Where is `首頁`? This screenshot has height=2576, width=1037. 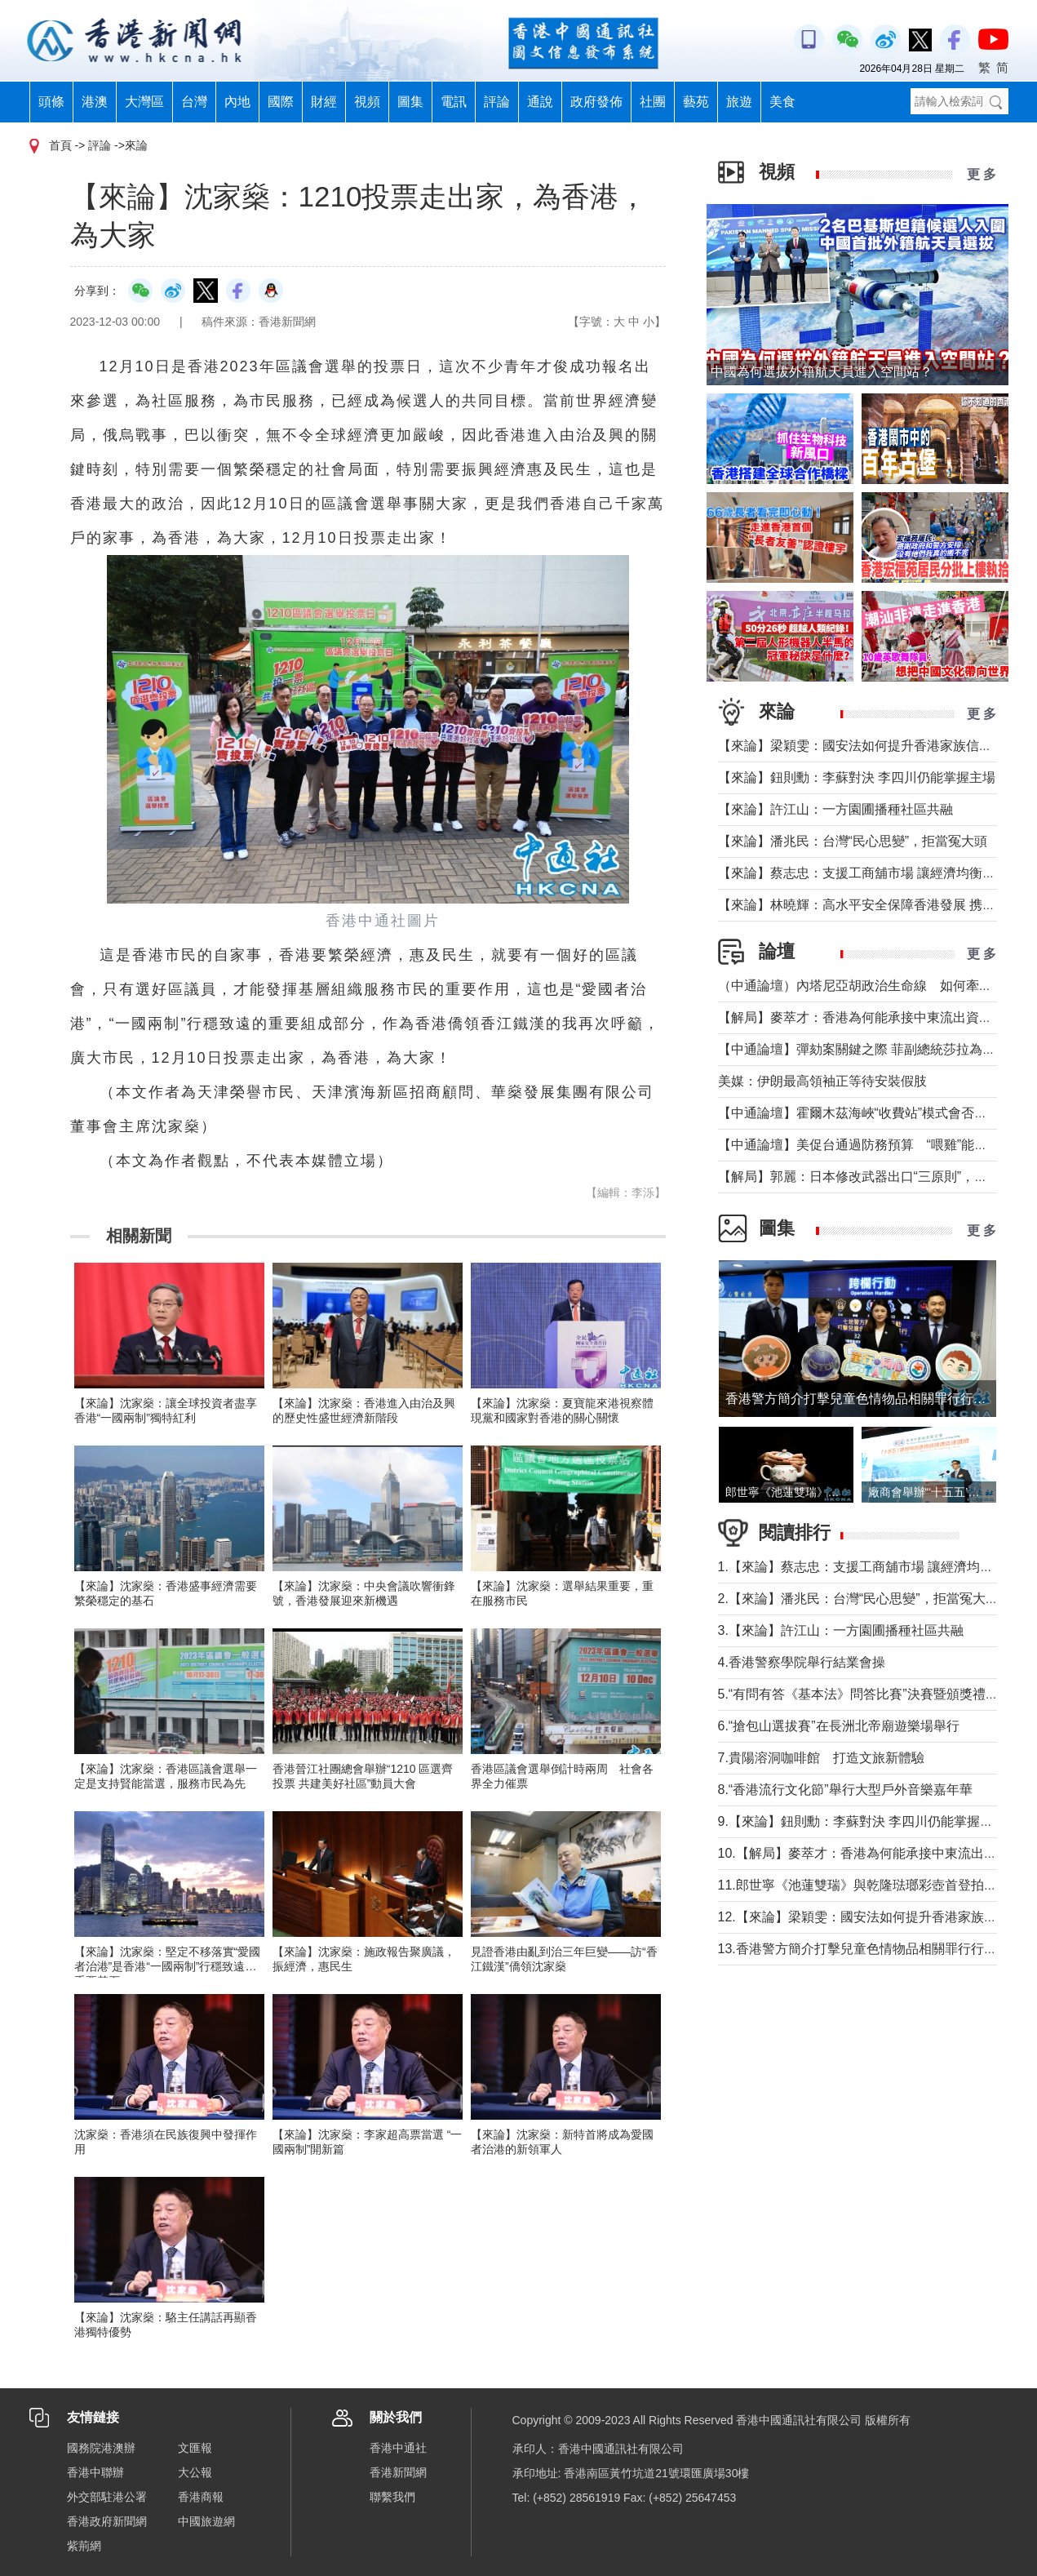
首頁 is located at coordinates (60, 145).